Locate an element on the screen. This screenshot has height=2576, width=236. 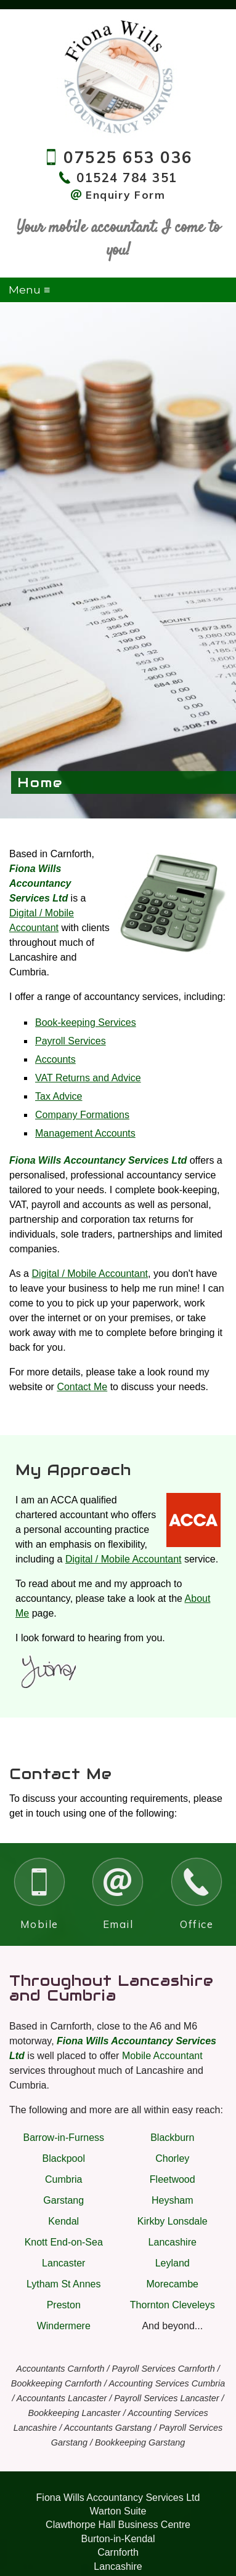
Windermere is located at coordinates (64, 2326).